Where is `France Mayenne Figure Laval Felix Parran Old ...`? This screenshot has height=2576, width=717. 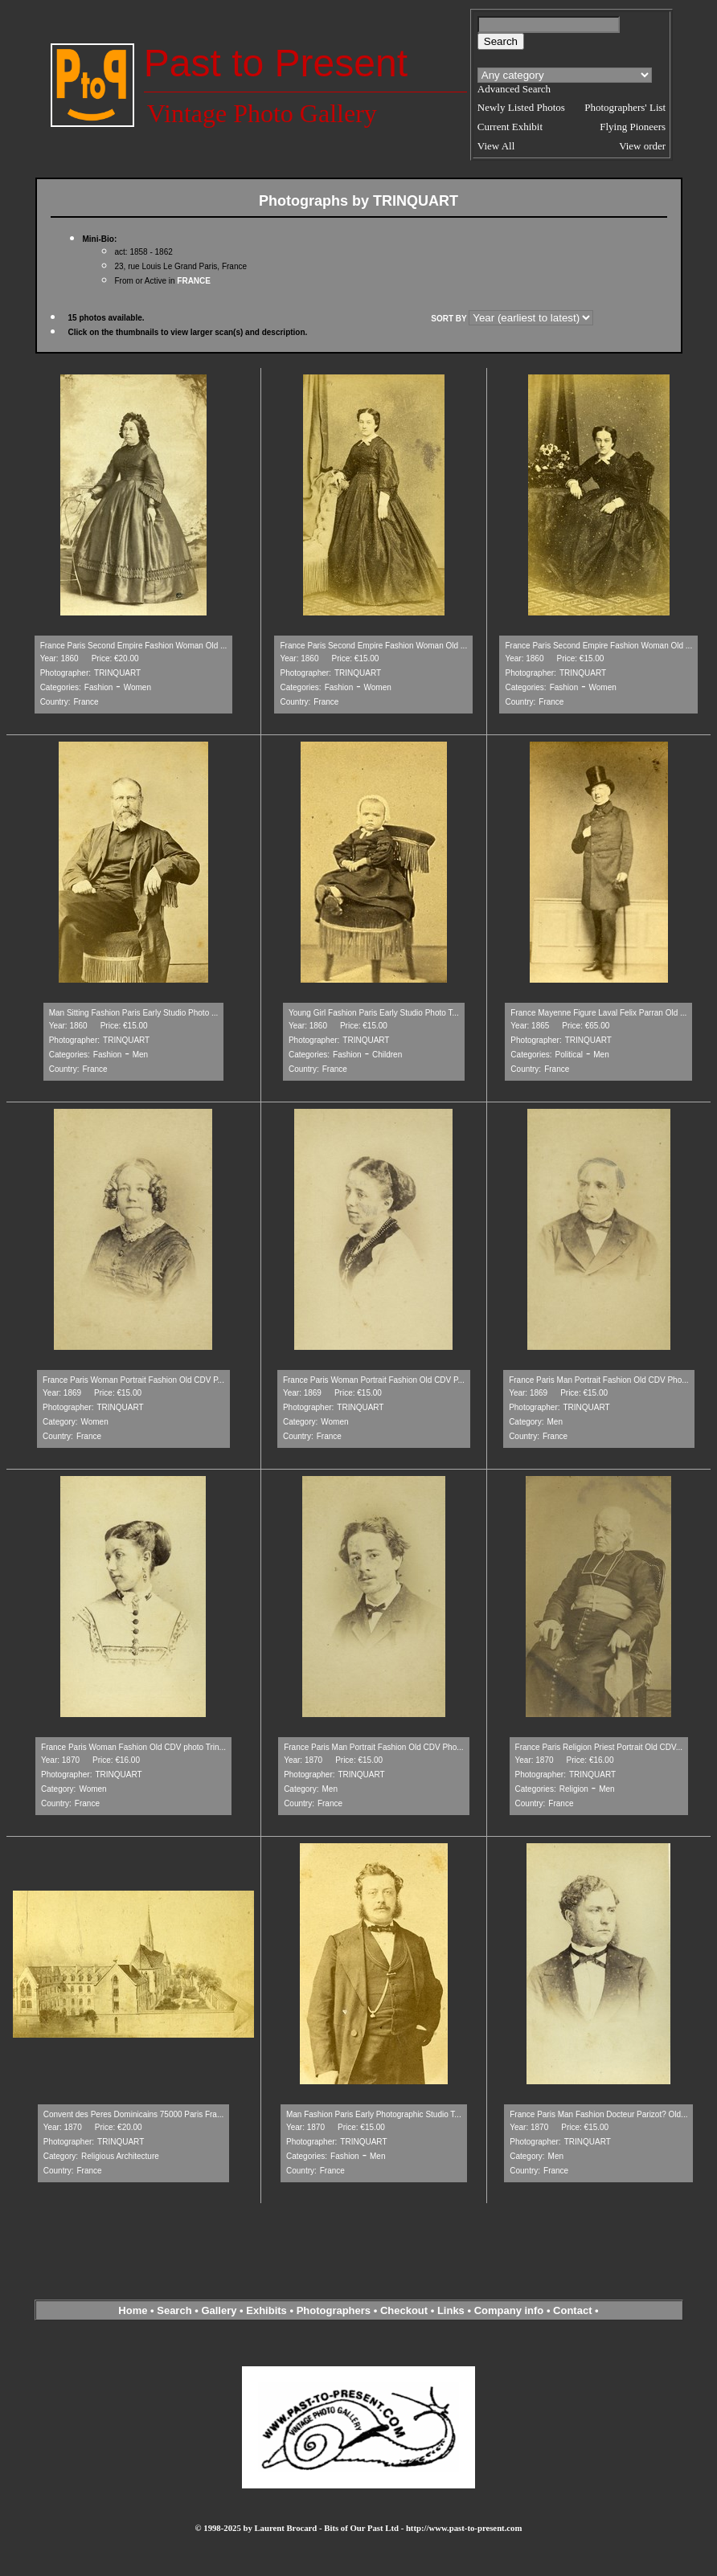 France Mayenne Figure Laval Felix Parran Old ... is located at coordinates (598, 1012).